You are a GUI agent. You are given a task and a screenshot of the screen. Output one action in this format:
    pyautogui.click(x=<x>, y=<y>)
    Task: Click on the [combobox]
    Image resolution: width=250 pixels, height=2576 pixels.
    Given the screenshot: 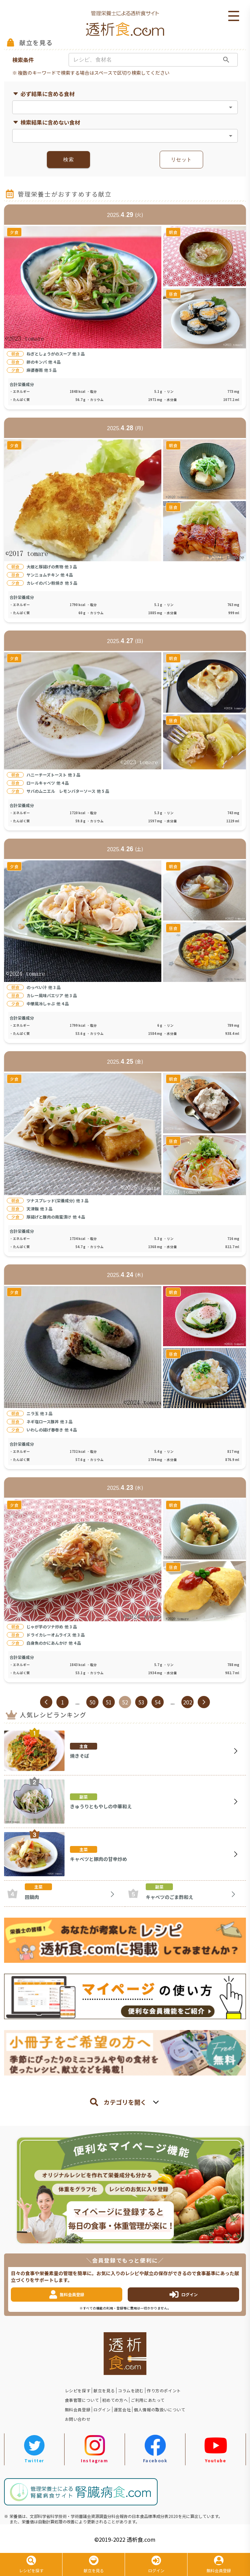 What is the action you would take?
    pyautogui.click(x=119, y=107)
    